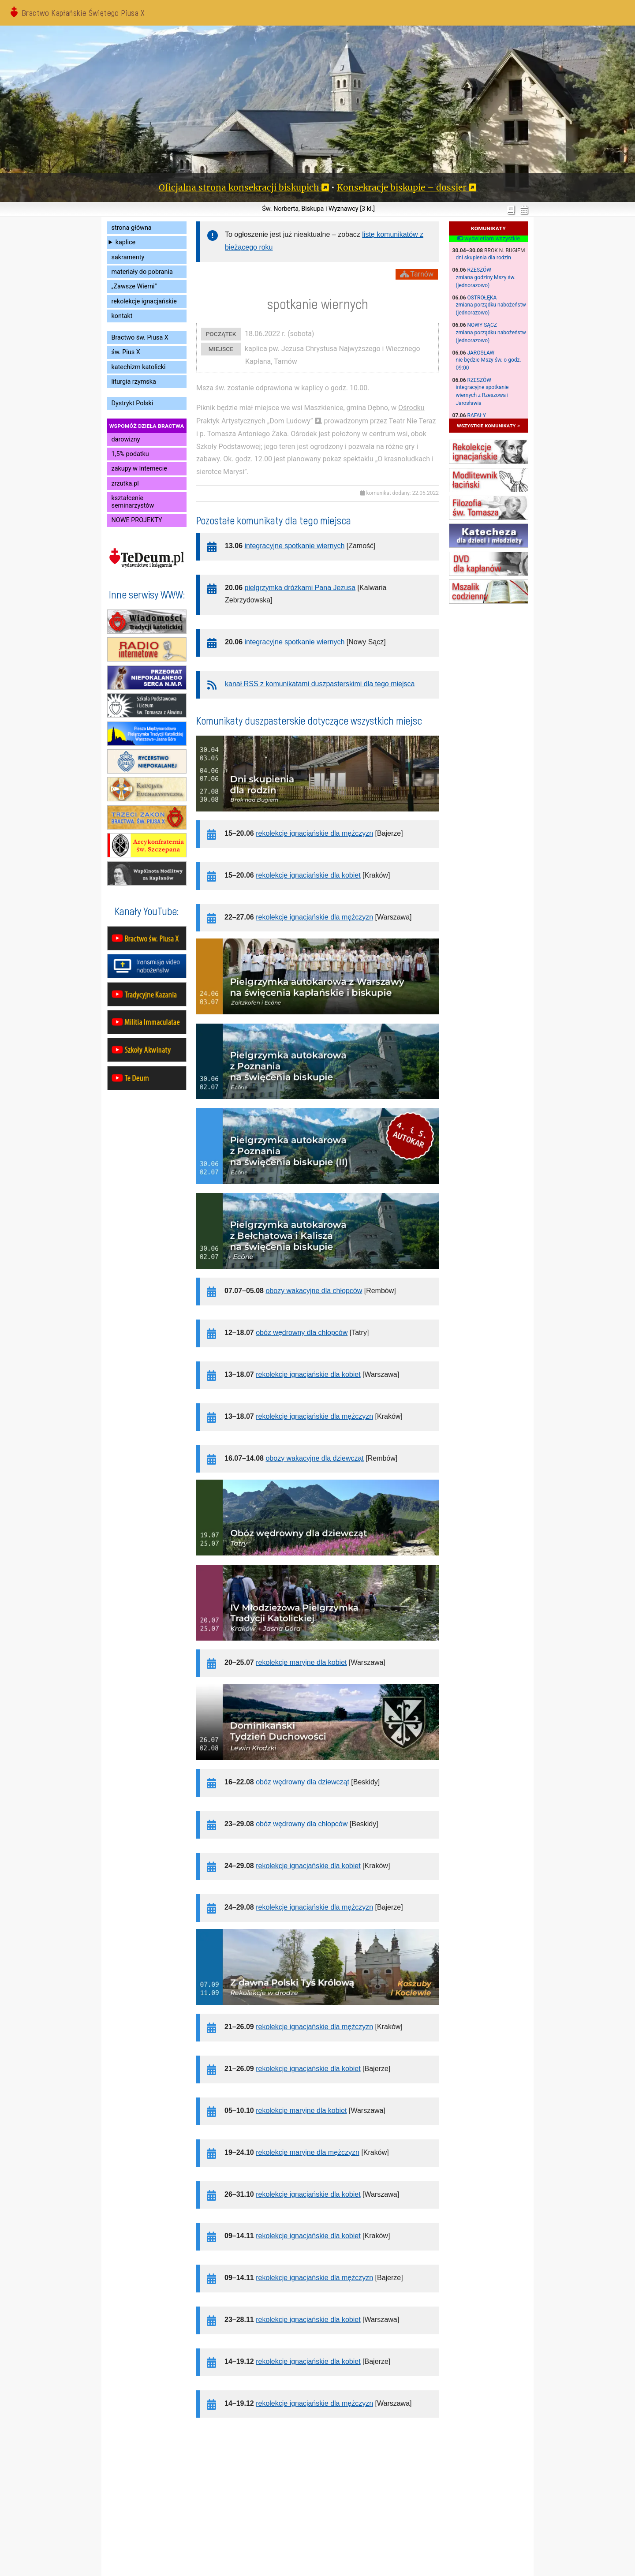  What do you see at coordinates (132, 228) in the screenshot?
I see `strona główna` at bounding box center [132, 228].